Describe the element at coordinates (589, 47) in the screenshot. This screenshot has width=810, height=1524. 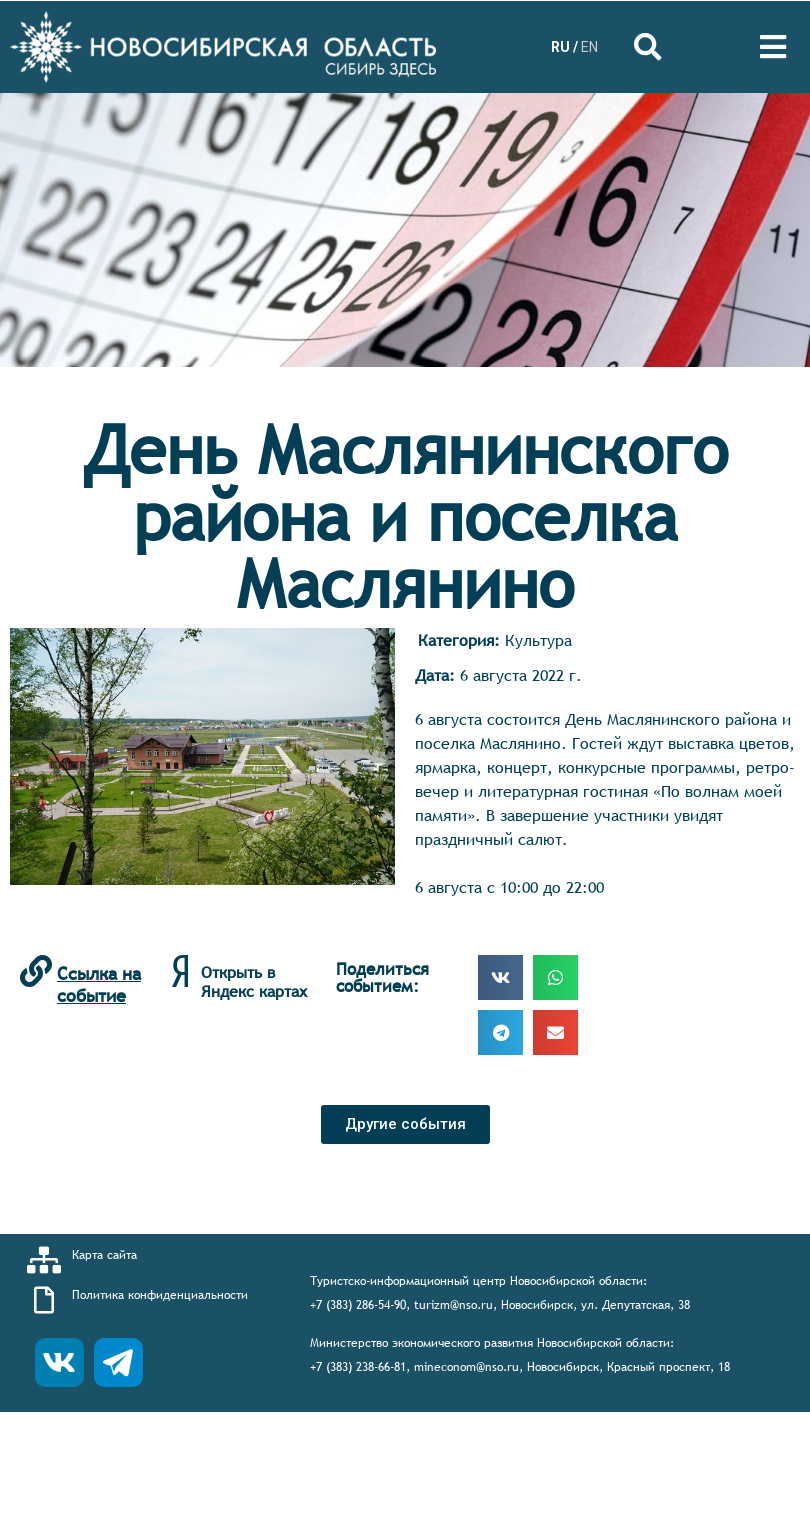
I see `EN` at that location.